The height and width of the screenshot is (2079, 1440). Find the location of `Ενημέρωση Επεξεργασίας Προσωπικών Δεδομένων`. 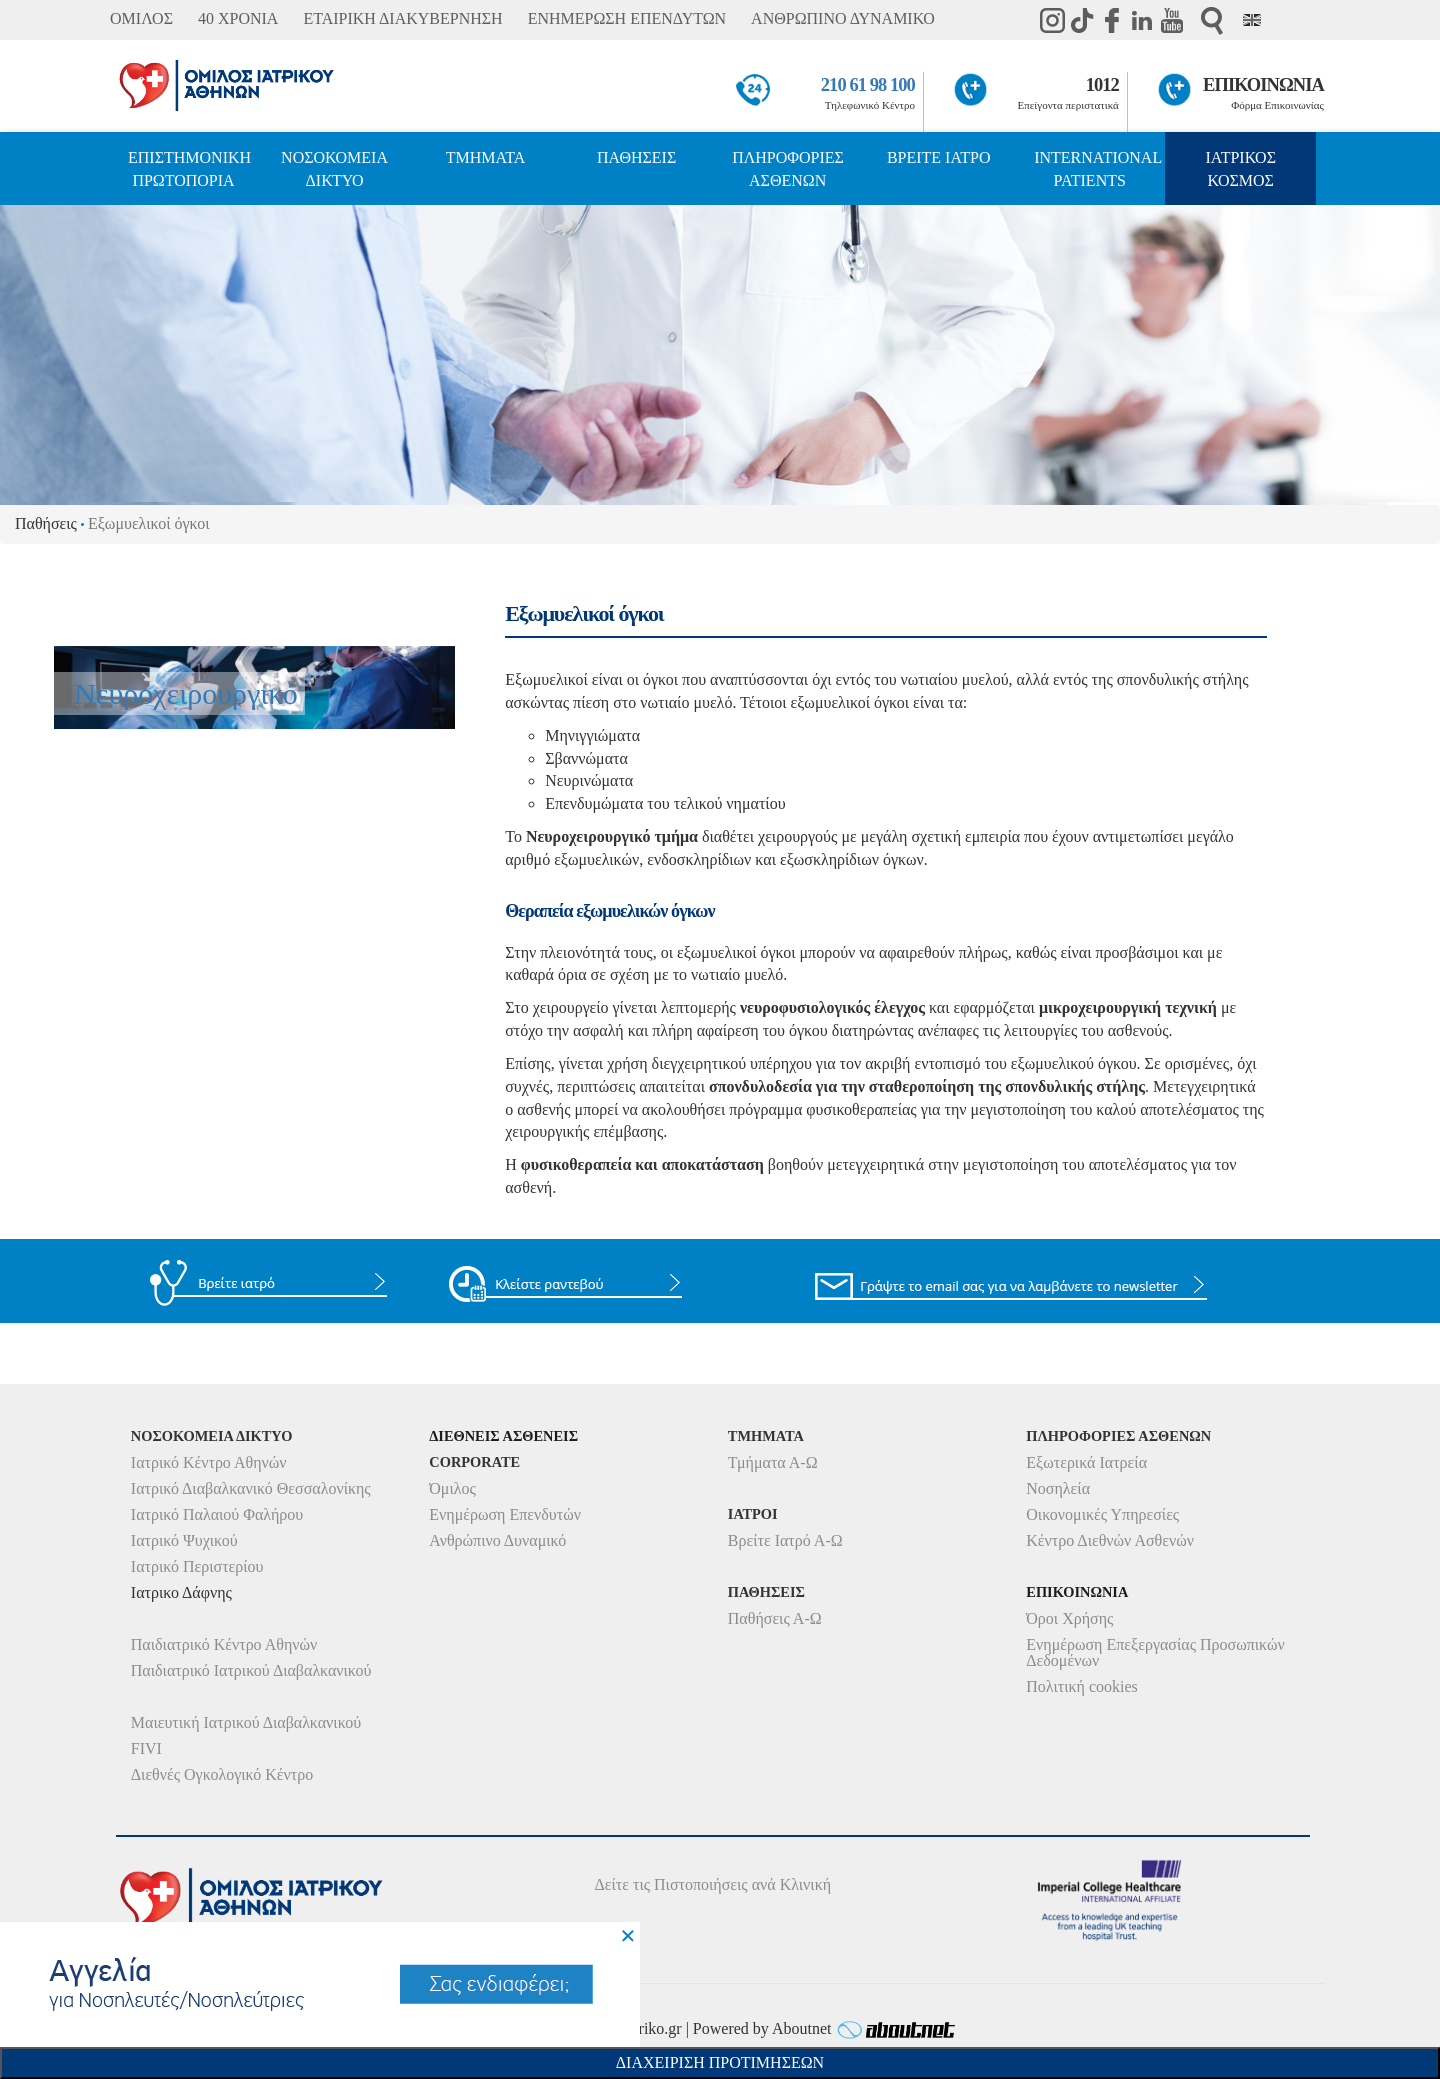

Ενημέρωση Επεξεργασίας Προσωπικών Δεδομένων is located at coordinates (1155, 1652).